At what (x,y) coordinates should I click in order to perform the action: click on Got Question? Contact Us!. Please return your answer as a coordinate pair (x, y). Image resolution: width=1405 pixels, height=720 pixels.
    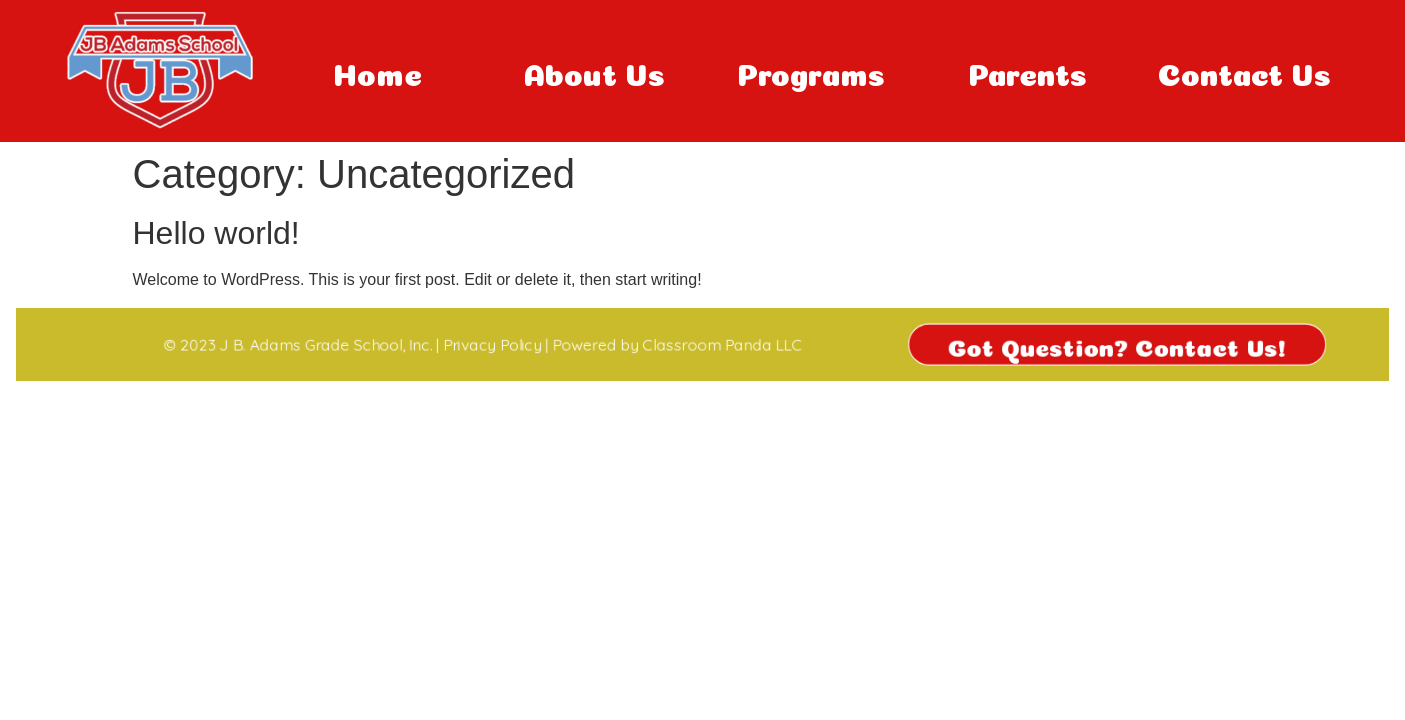
    Looking at the image, I should click on (1139, 343).